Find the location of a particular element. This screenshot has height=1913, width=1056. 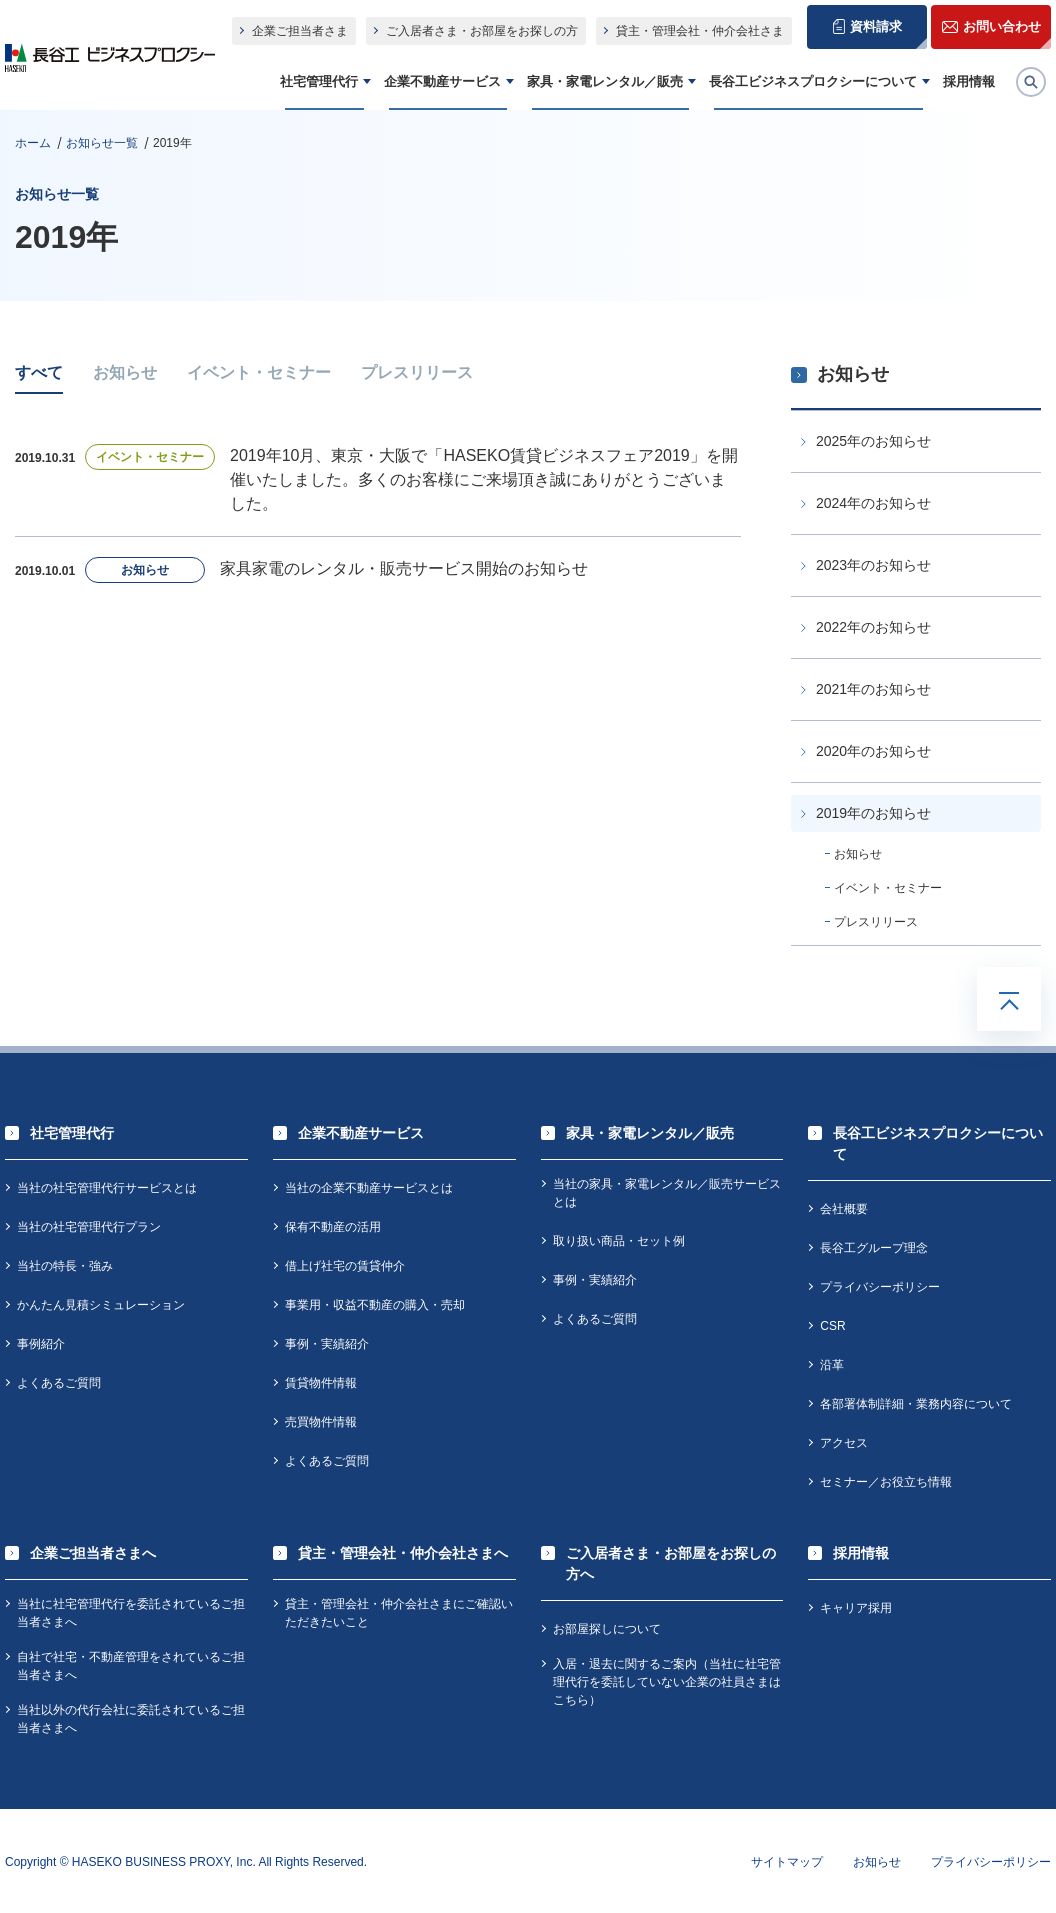

お知らせ一覧 is located at coordinates (102, 143).